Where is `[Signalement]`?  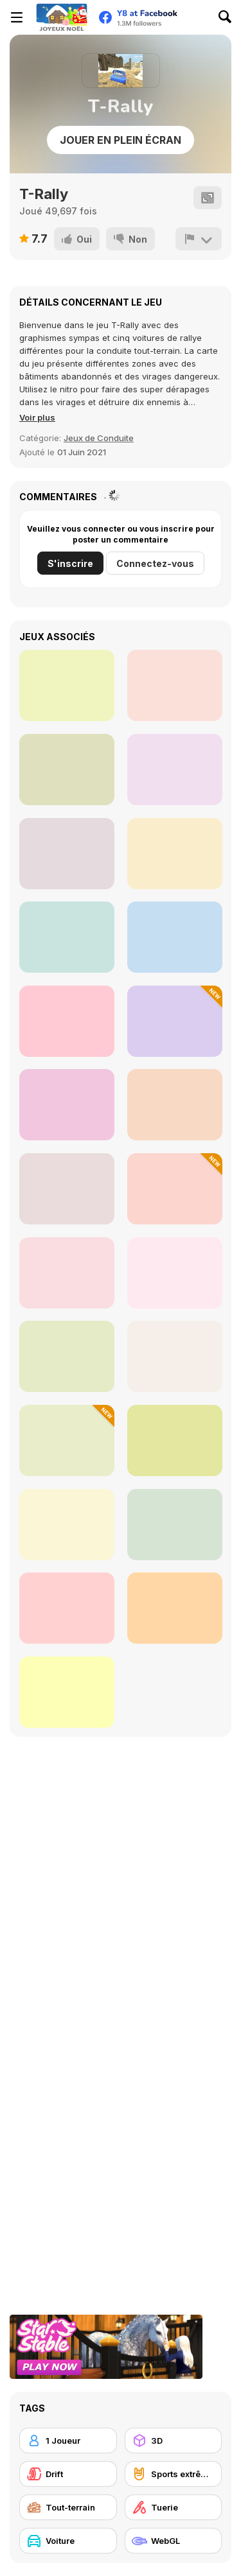
[Signalement] is located at coordinates (198, 238).